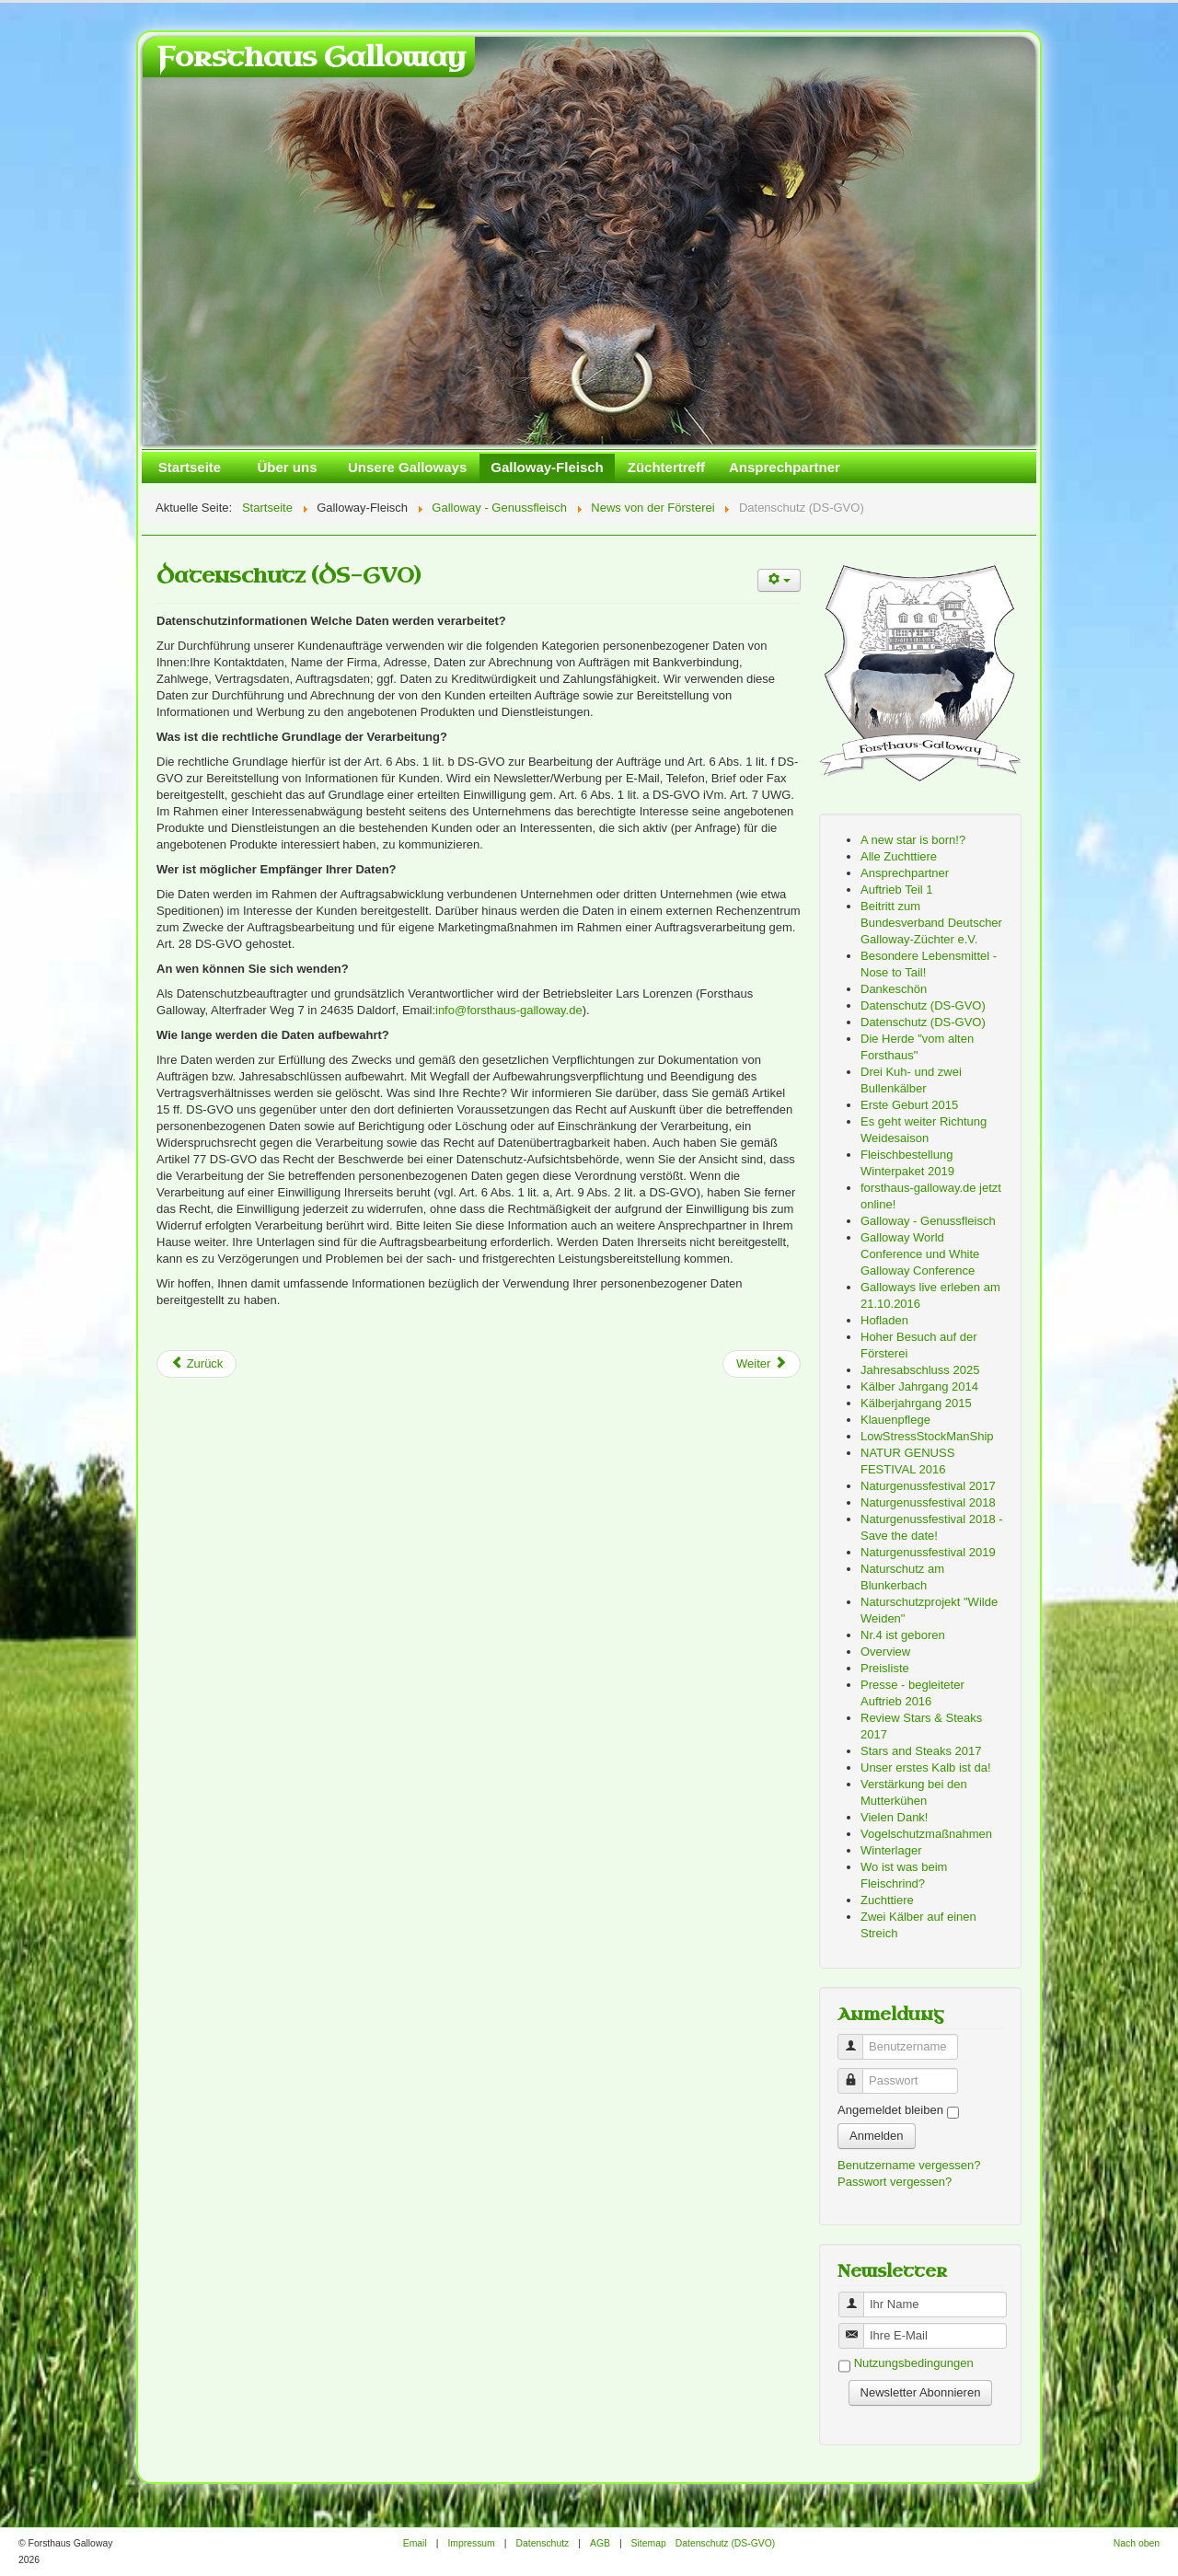 The image size is (1178, 2576). Describe the element at coordinates (415, 2543) in the screenshot. I see `Email` at that location.